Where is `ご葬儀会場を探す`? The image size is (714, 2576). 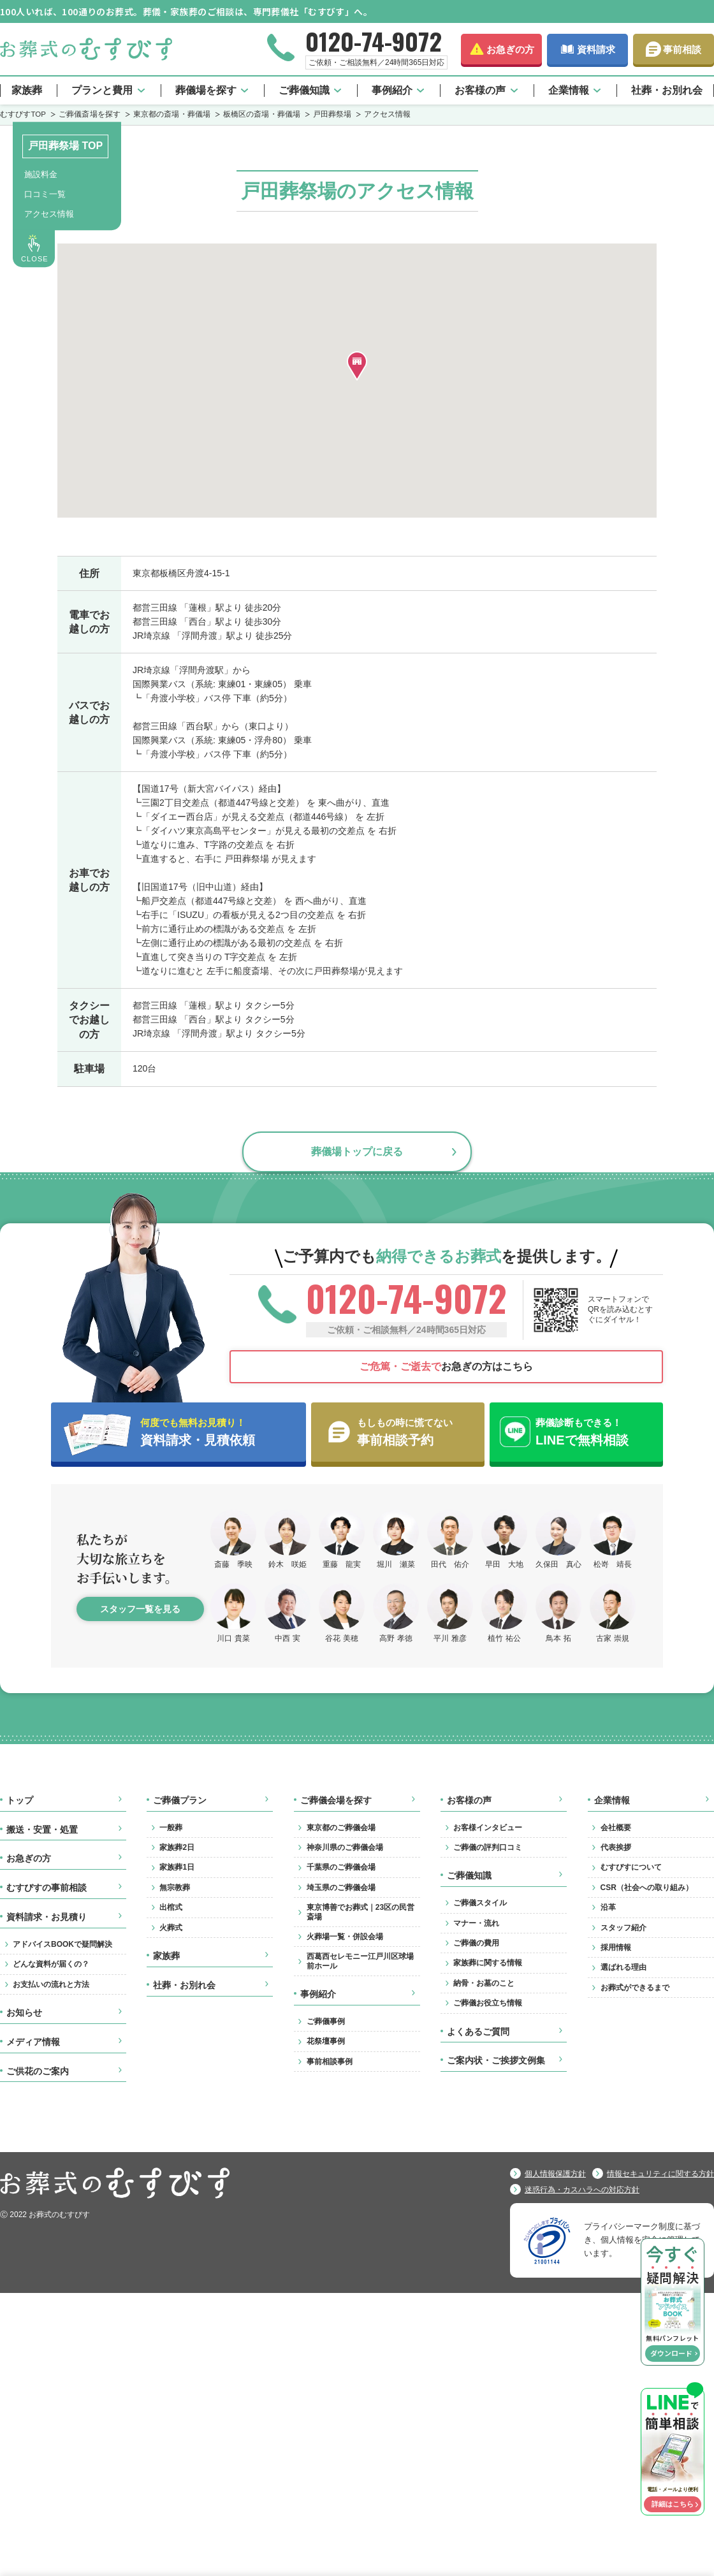
ご葬儀会場を探す is located at coordinates (336, 1800).